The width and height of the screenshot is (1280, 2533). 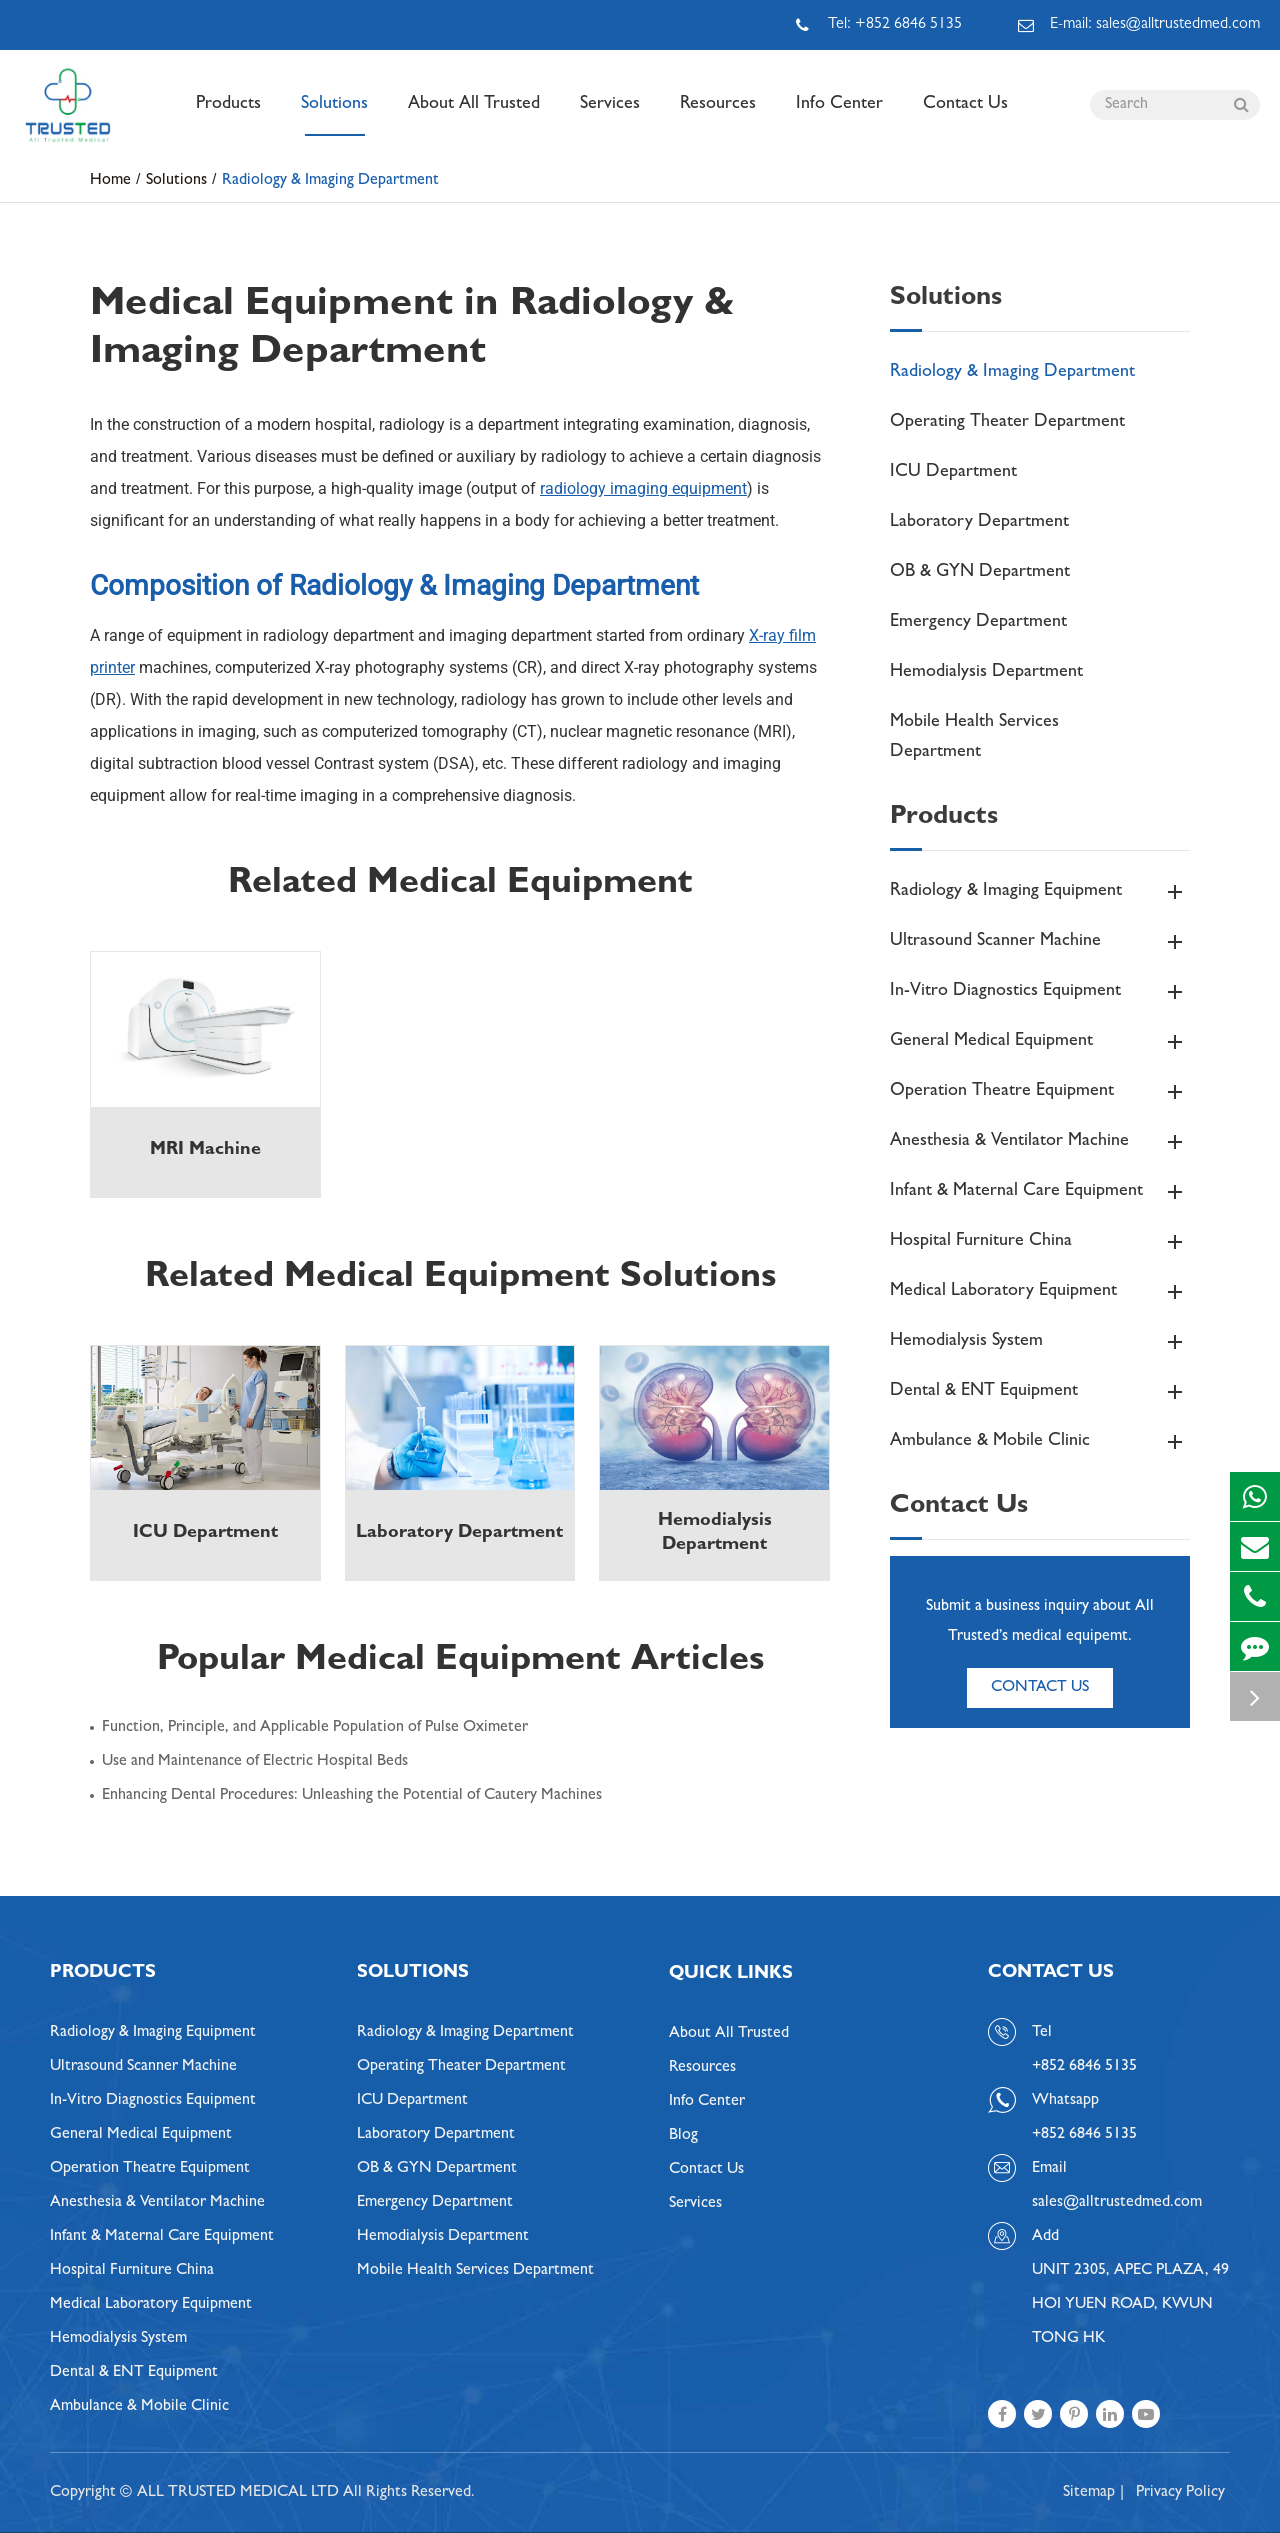 What do you see at coordinates (974, 738) in the screenshot?
I see `Mobile Health Services Department` at bounding box center [974, 738].